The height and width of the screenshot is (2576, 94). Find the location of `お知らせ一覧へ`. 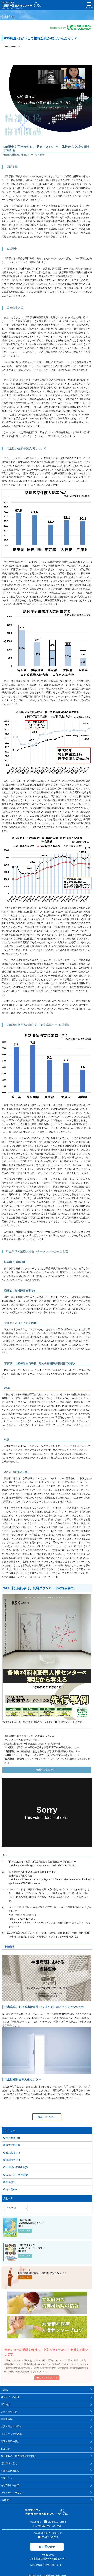

お知らせ一覧へ is located at coordinates (47, 2116).